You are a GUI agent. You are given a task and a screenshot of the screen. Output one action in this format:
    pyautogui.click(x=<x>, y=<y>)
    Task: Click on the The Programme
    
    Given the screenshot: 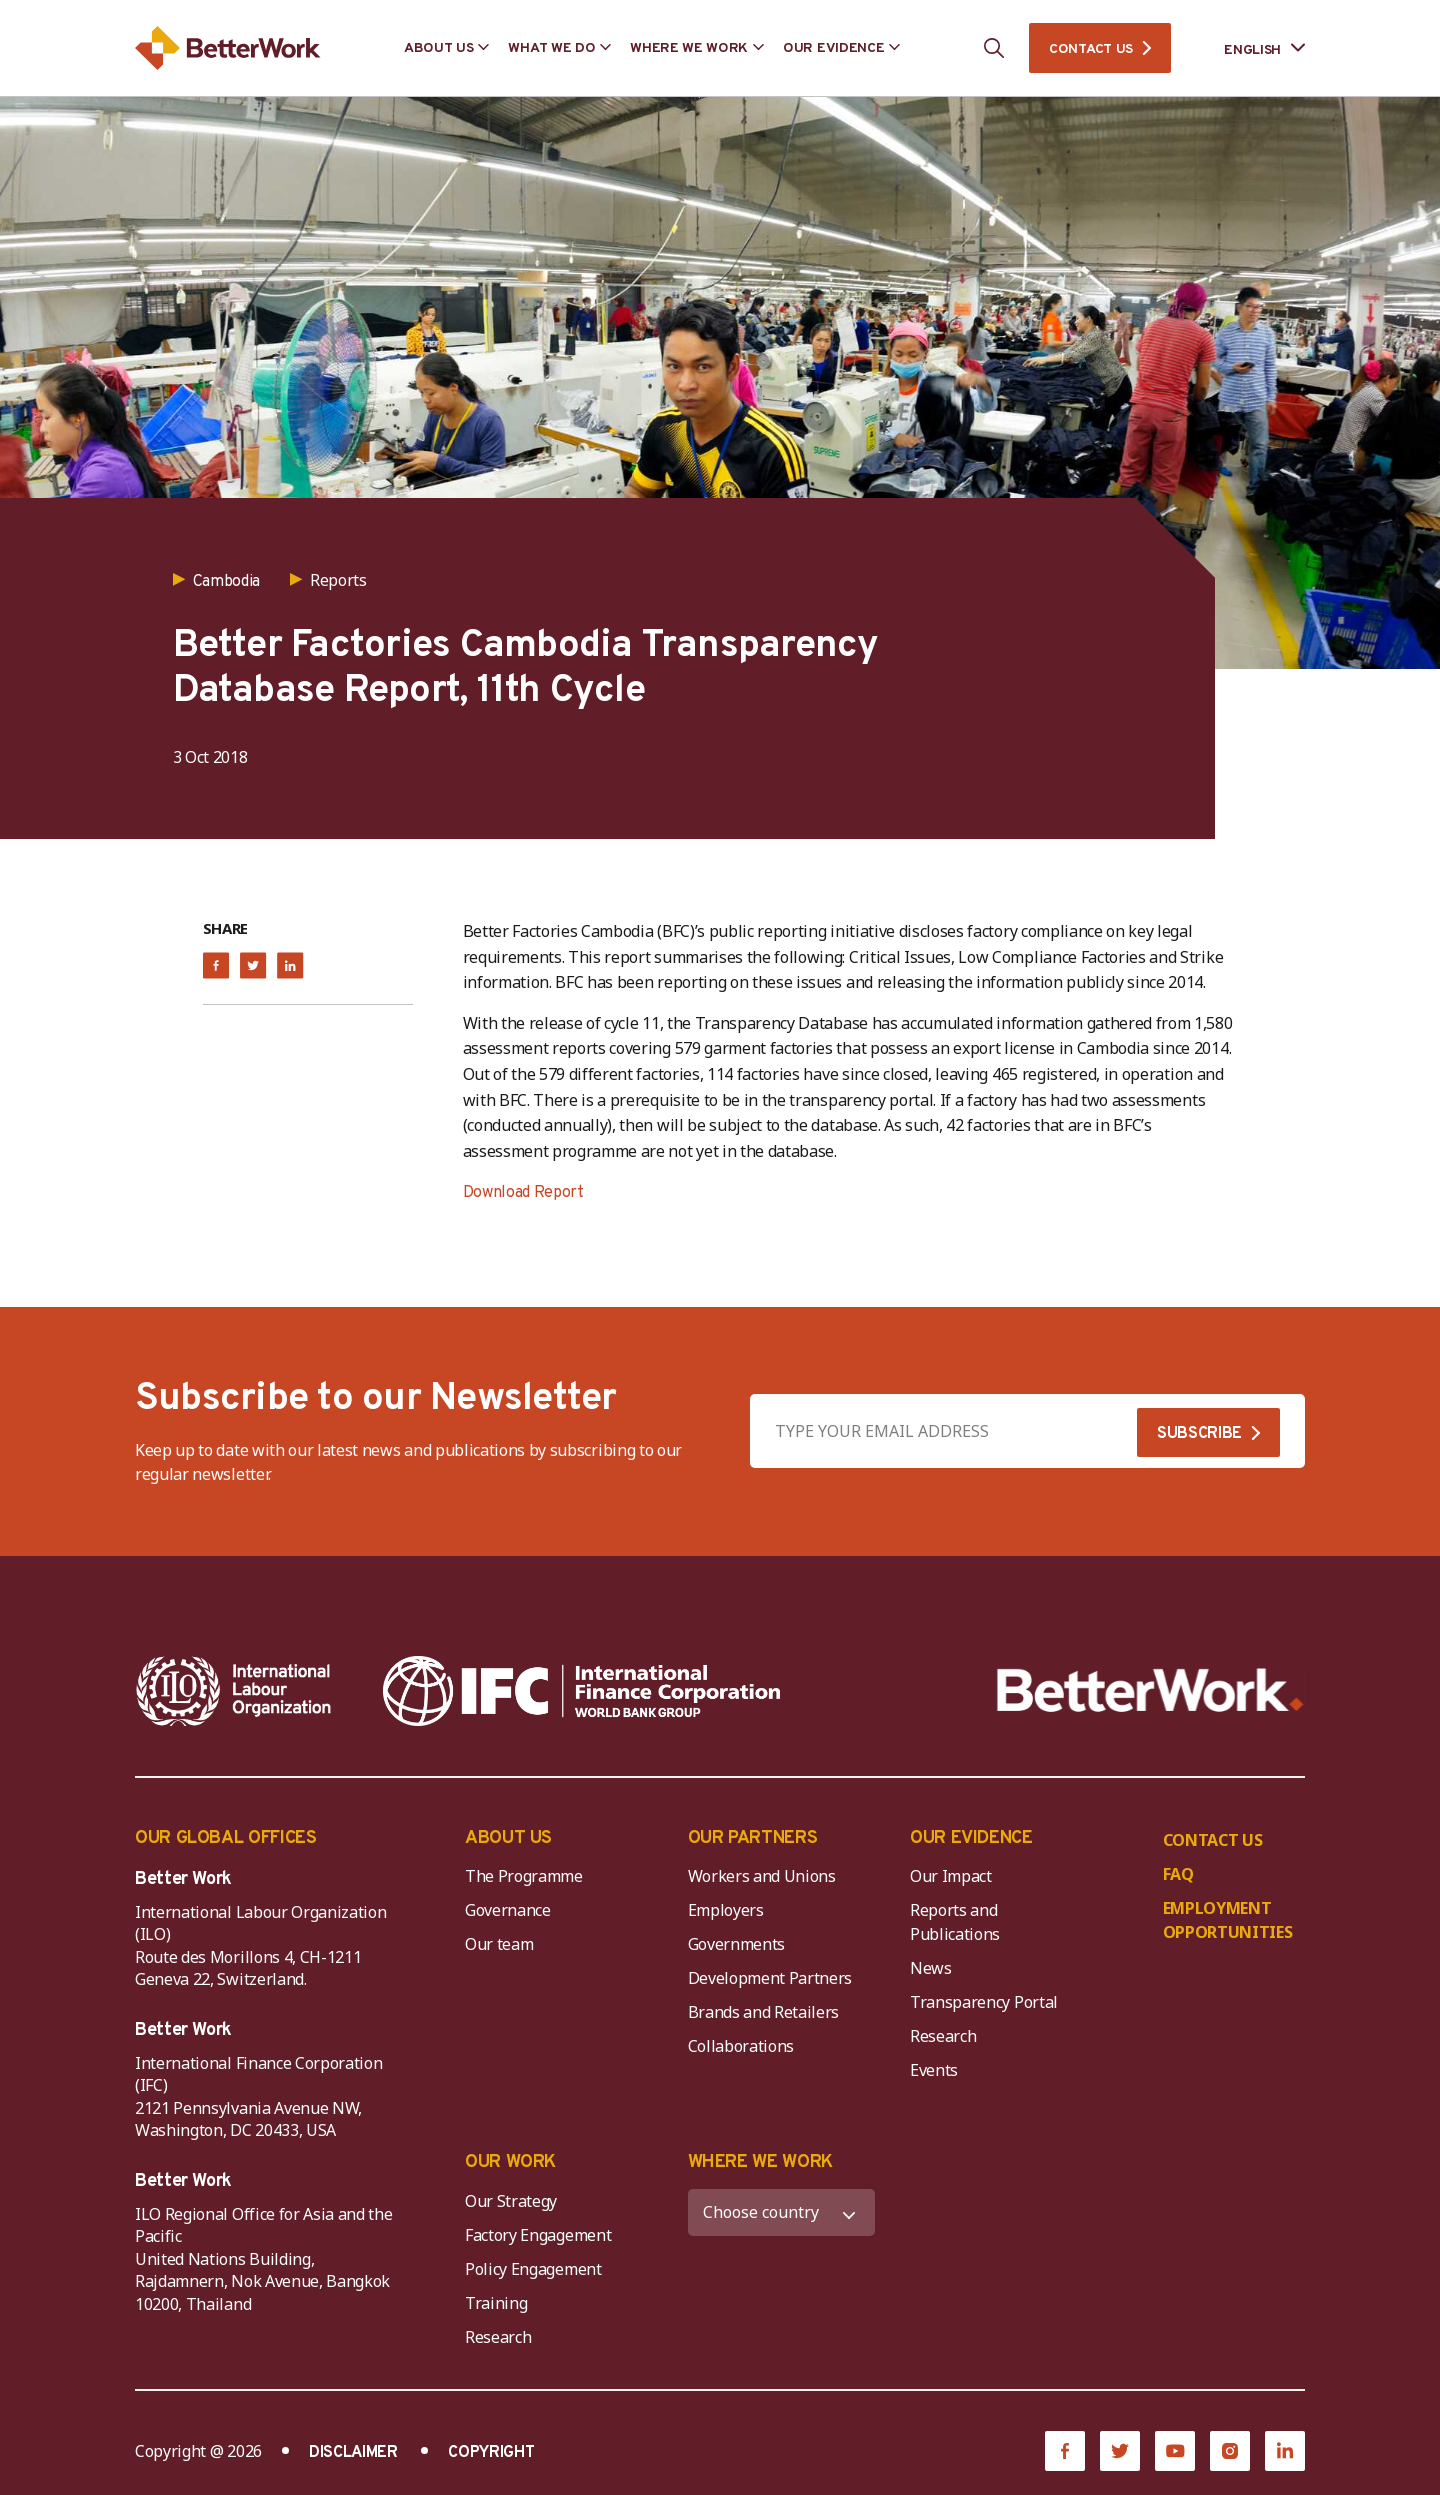 What is the action you would take?
    pyautogui.click(x=524, y=1876)
    